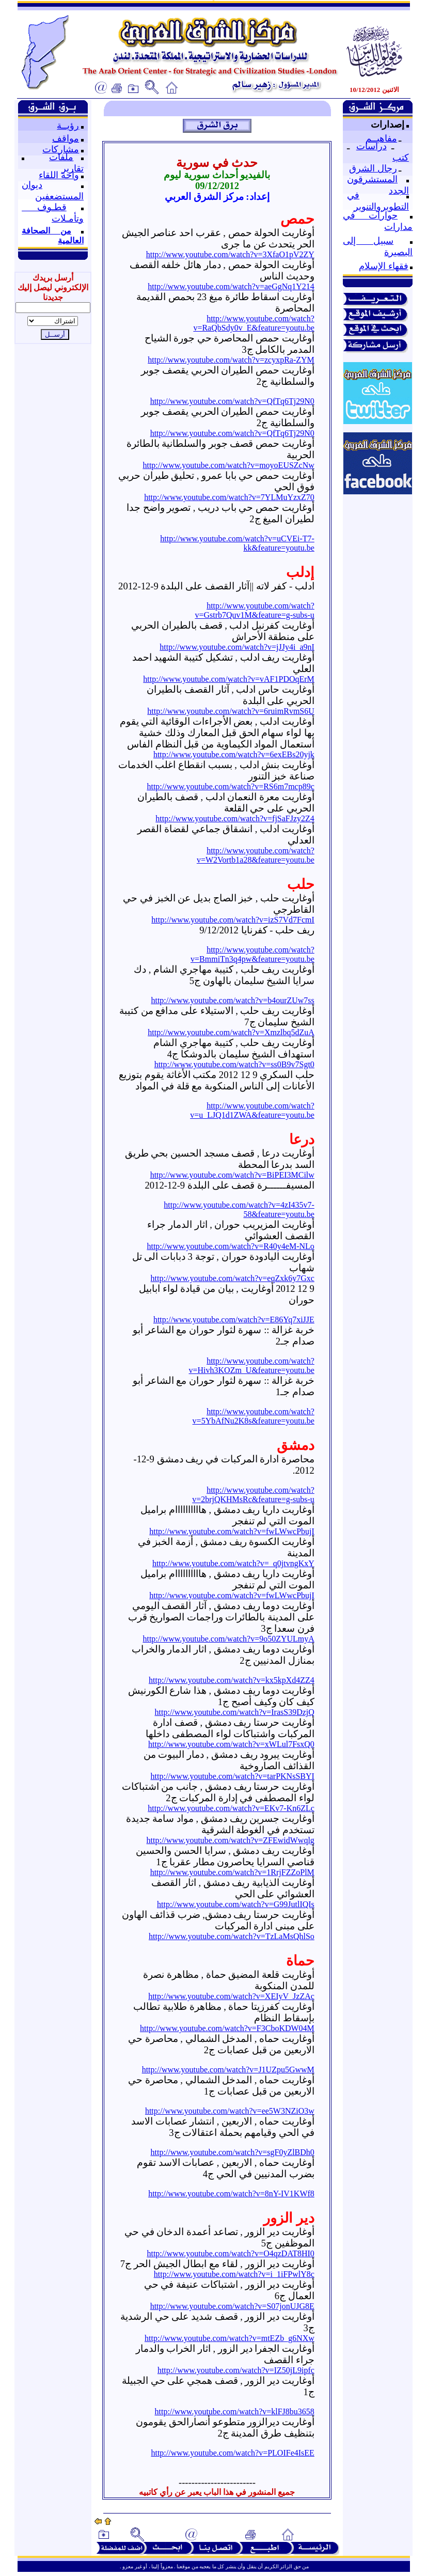 This screenshot has height=2576, width=427. I want to click on دراسات, so click(371, 146).